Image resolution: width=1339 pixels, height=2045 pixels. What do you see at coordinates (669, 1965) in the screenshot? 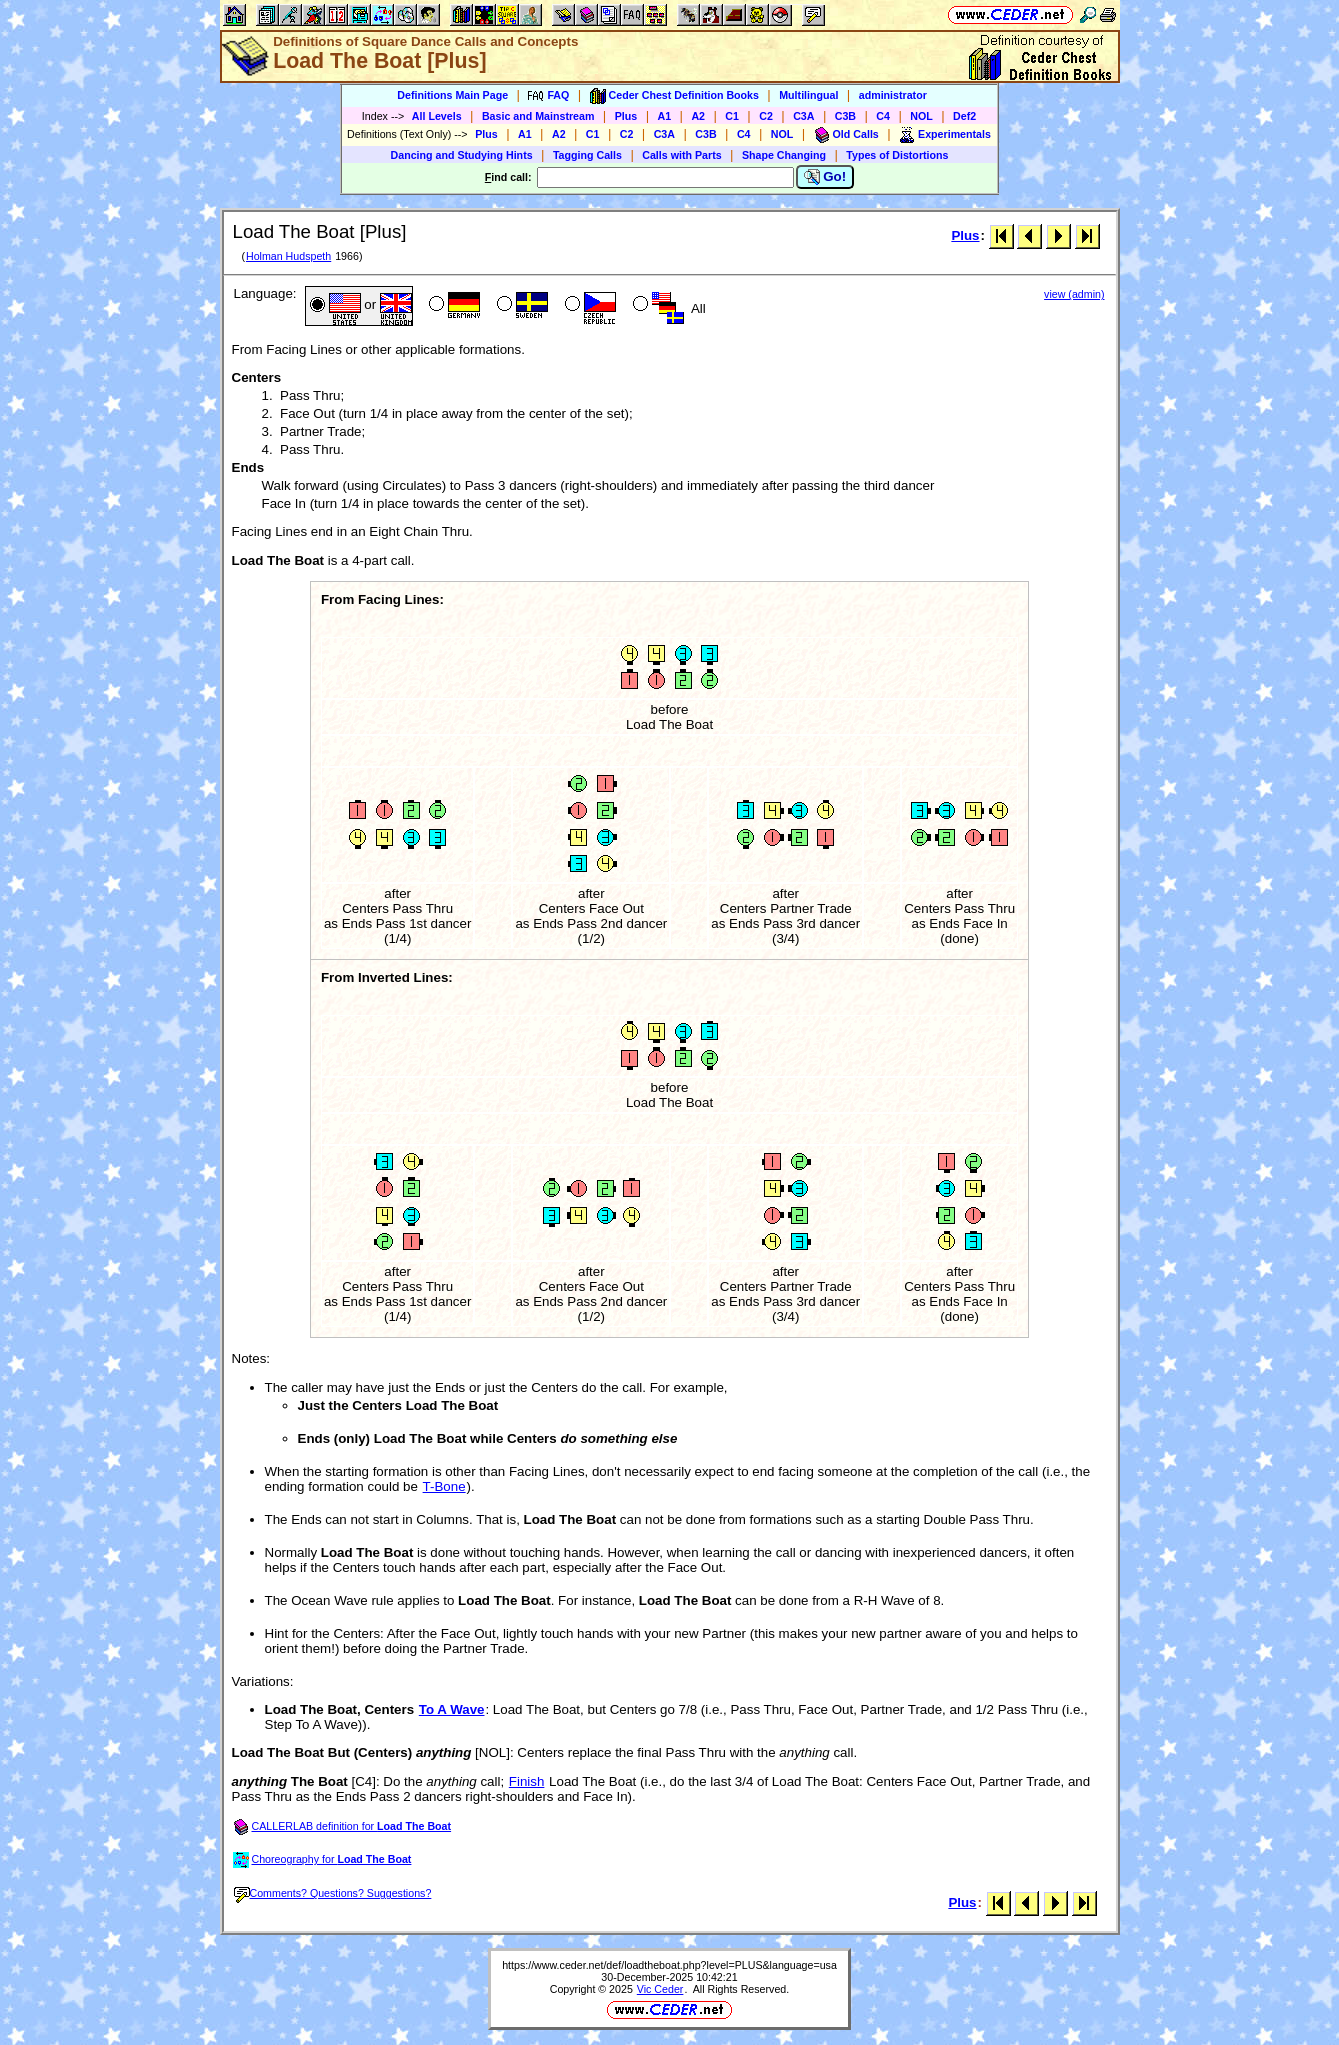
I see `https://www.ceder.net/def/loadtheboat.php?level=PLUS&language=usa` at bounding box center [669, 1965].